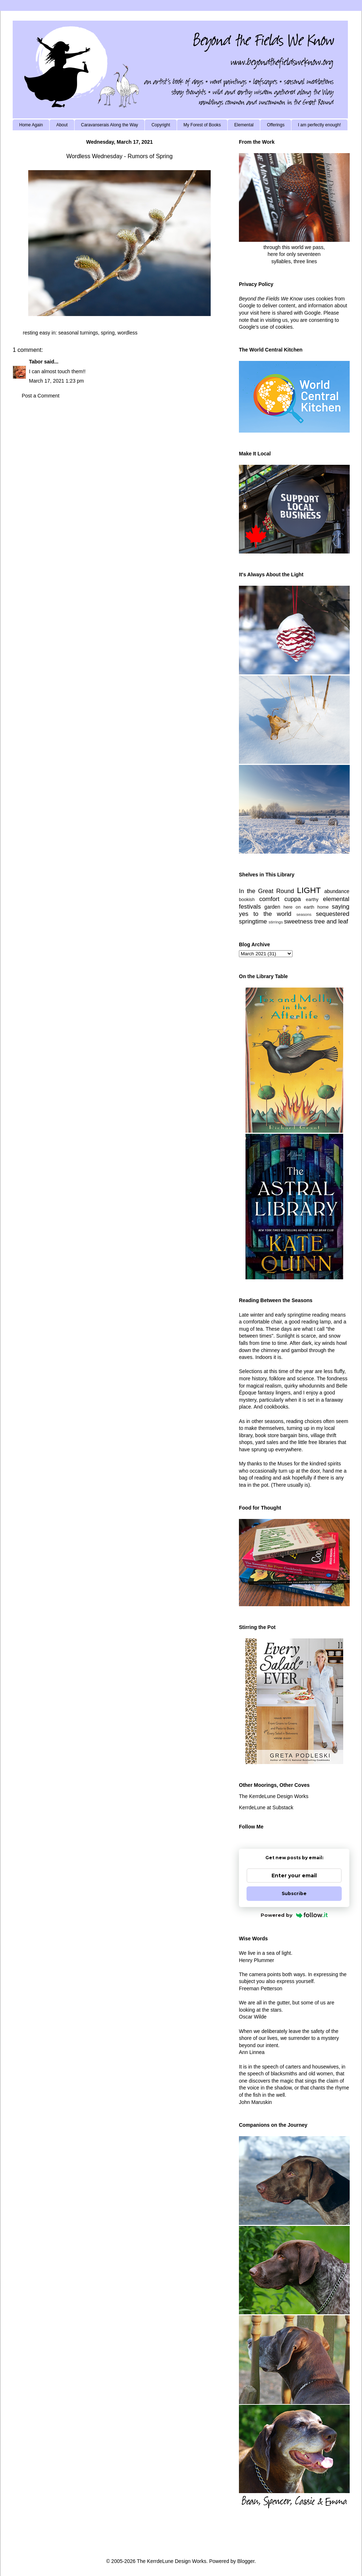 The height and width of the screenshot is (2576, 362). What do you see at coordinates (78, 333) in the screenshot?
I see `seasonal turnings` at bounding box center [78, 333].